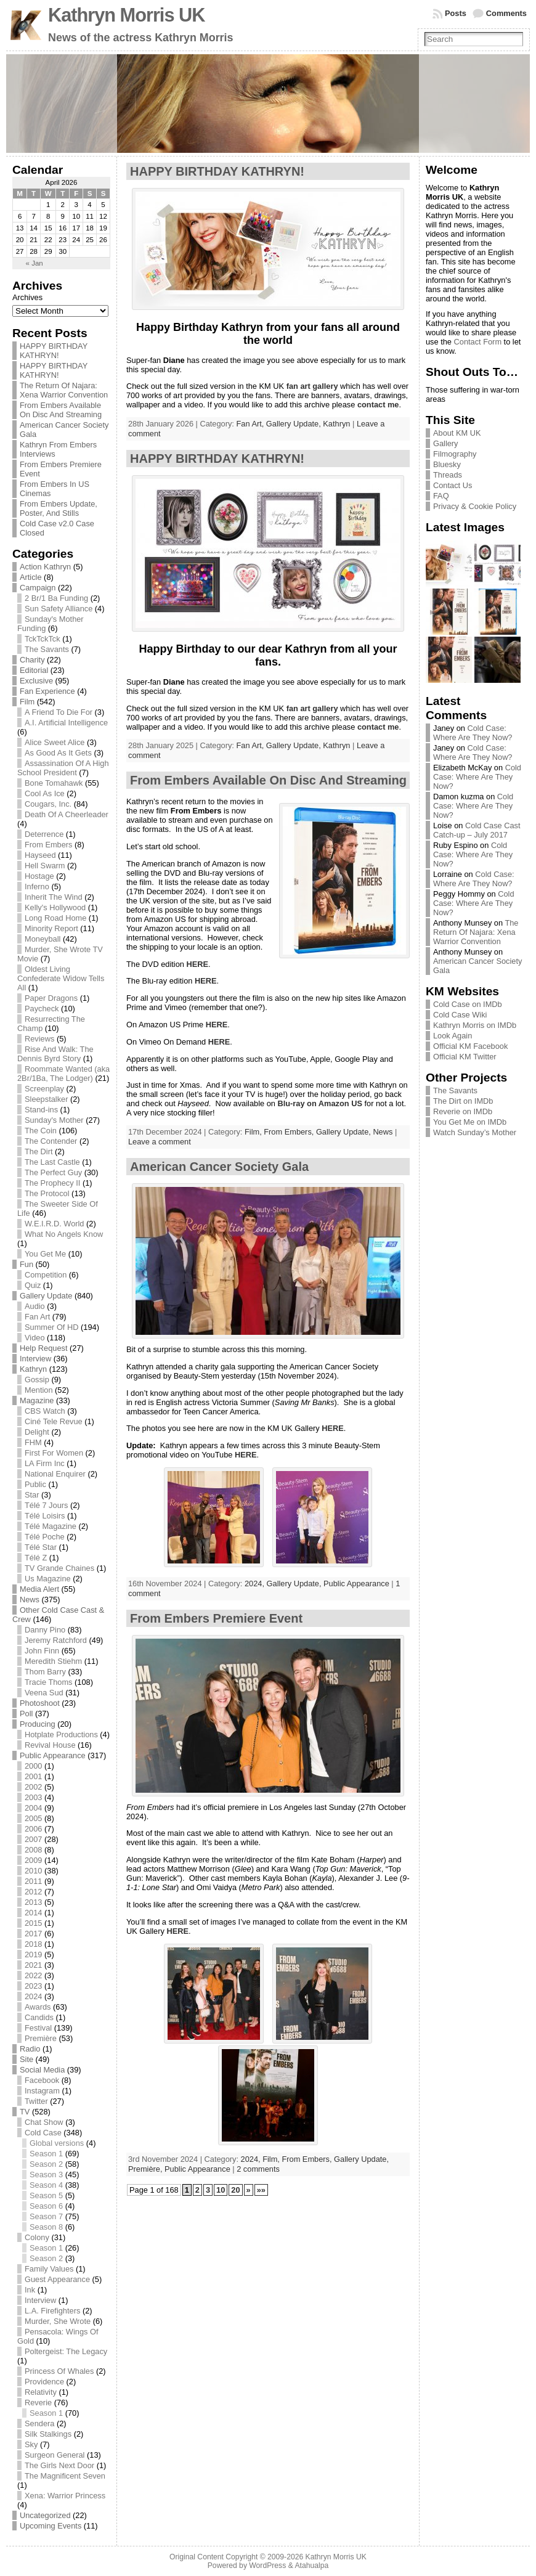  Describe the element at coordinates (216, 1618) in the screenshot. I see `From Embers Premiere Event` at that location.